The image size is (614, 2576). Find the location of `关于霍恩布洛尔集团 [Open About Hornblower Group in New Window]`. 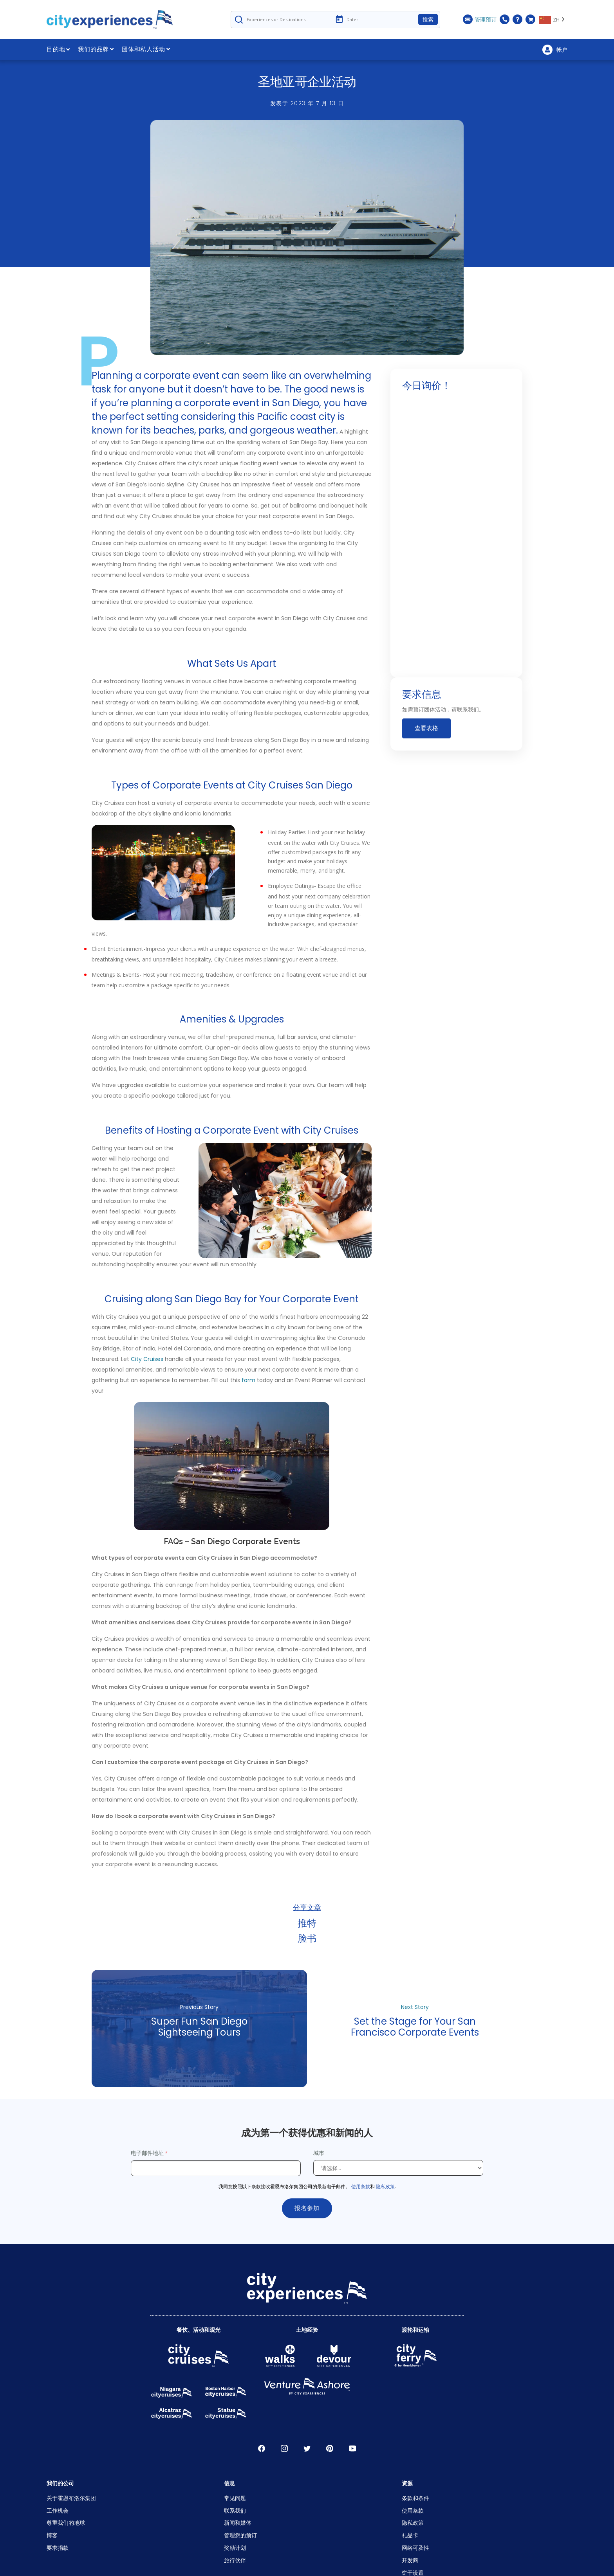

关于霍恩布洛尔集团 [Open About Hornblower Group in New Window] is located at coordinates (71, 2498).